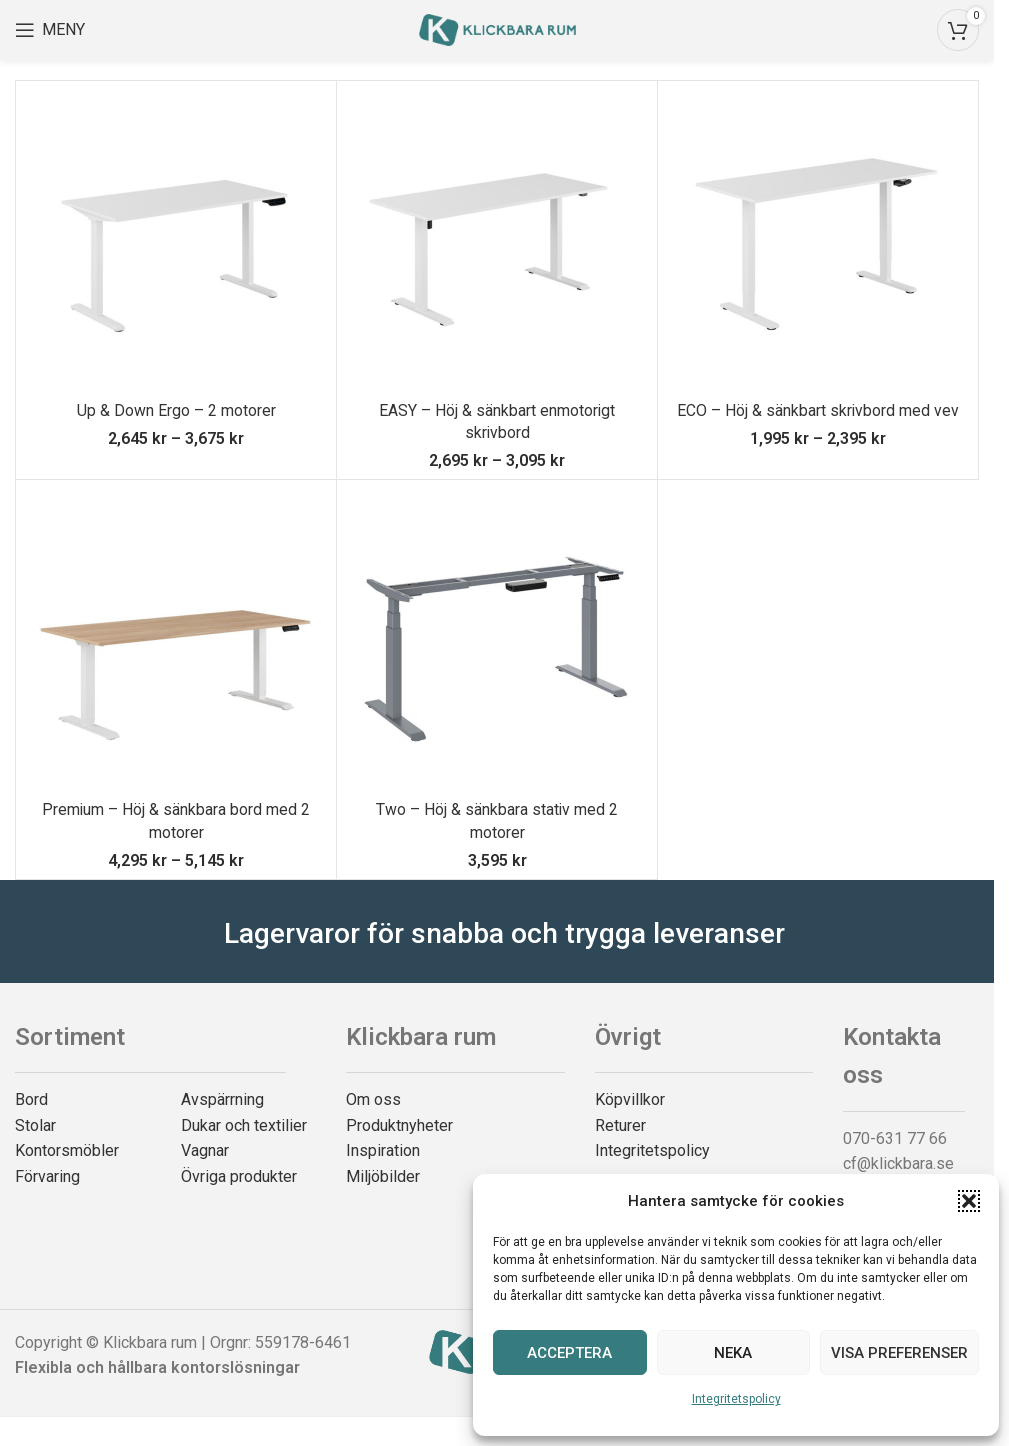  What do you see at coordinates (497, 28) in the screenshot?
I see `[Site logo]` at bounding box center [497, 28].